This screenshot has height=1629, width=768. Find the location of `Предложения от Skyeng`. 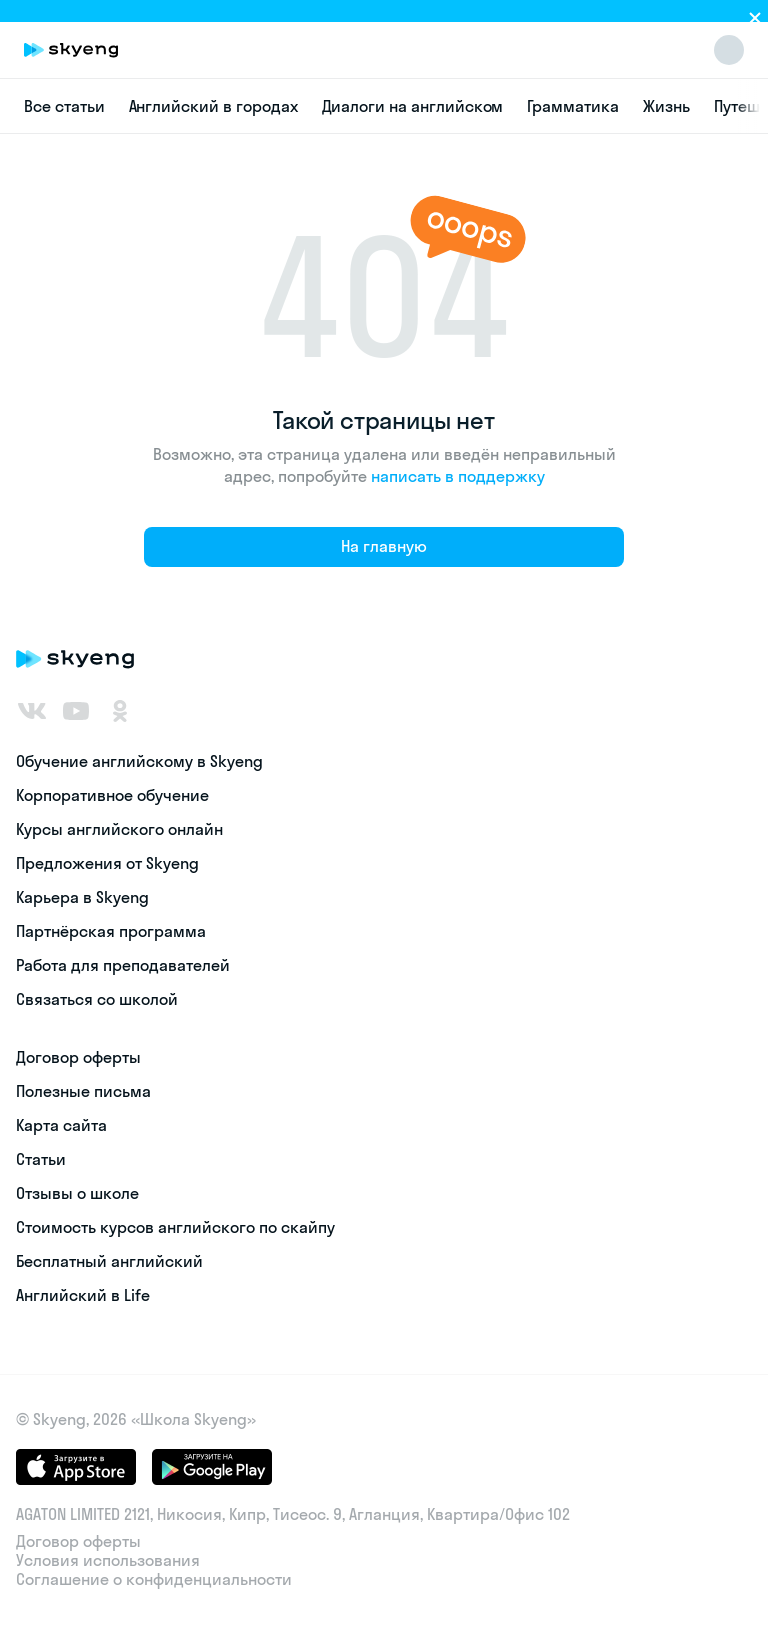

Предложения от Skyeng is located at coordinates (107, 863).